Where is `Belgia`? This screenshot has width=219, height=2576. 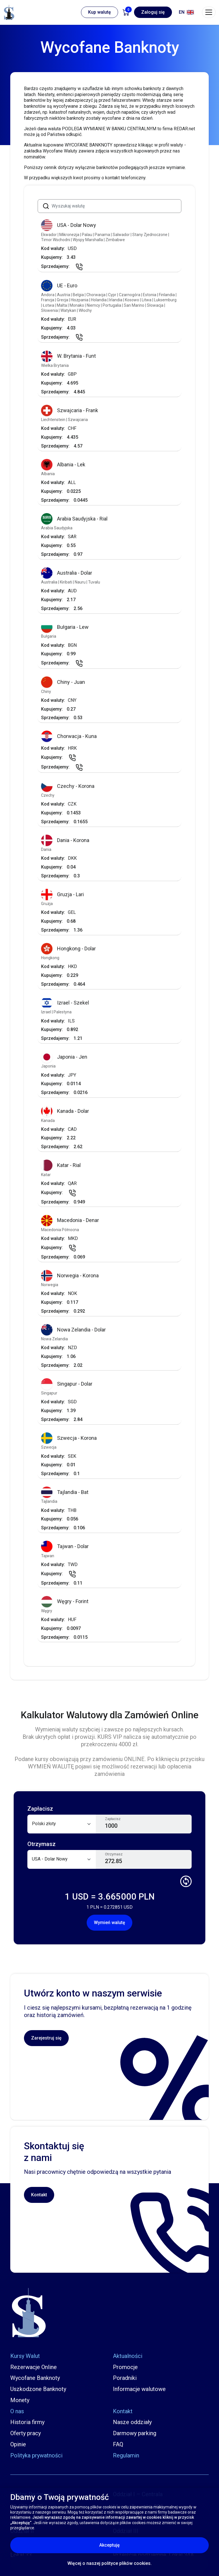
Belgia is located at coordinates (79, 294).